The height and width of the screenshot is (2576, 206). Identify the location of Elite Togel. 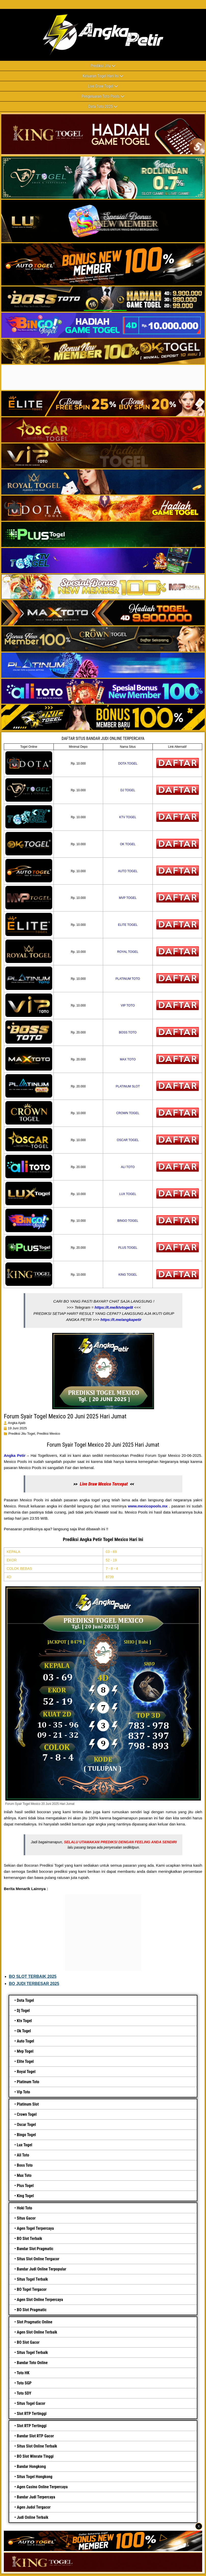
(25, 2061).